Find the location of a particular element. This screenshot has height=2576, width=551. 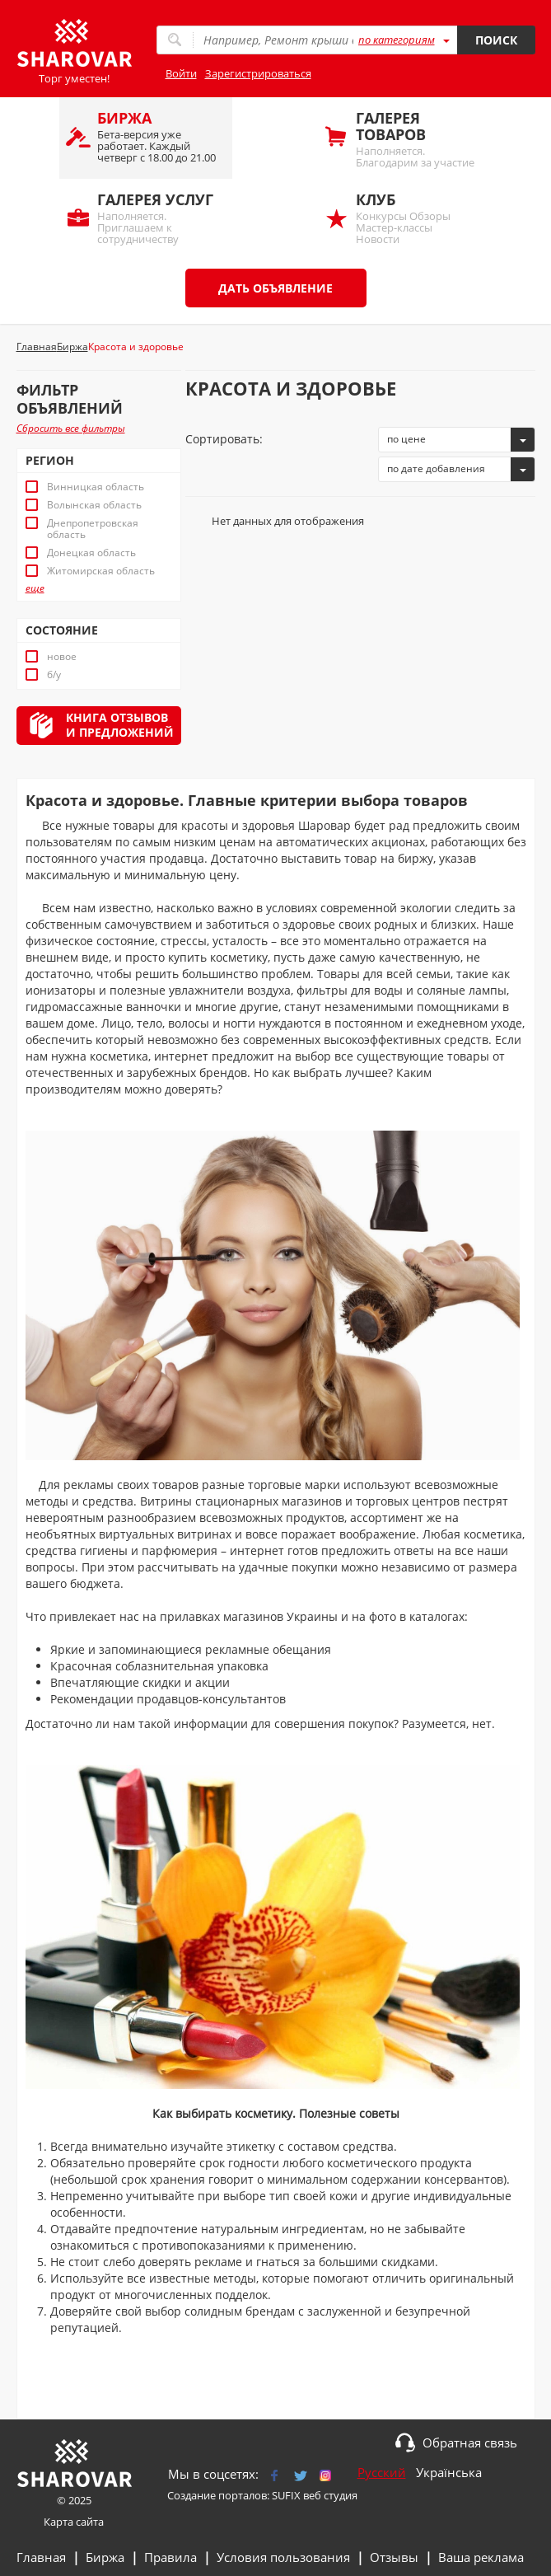

Книга отзывови предложений is located at coordinates (120, 725).